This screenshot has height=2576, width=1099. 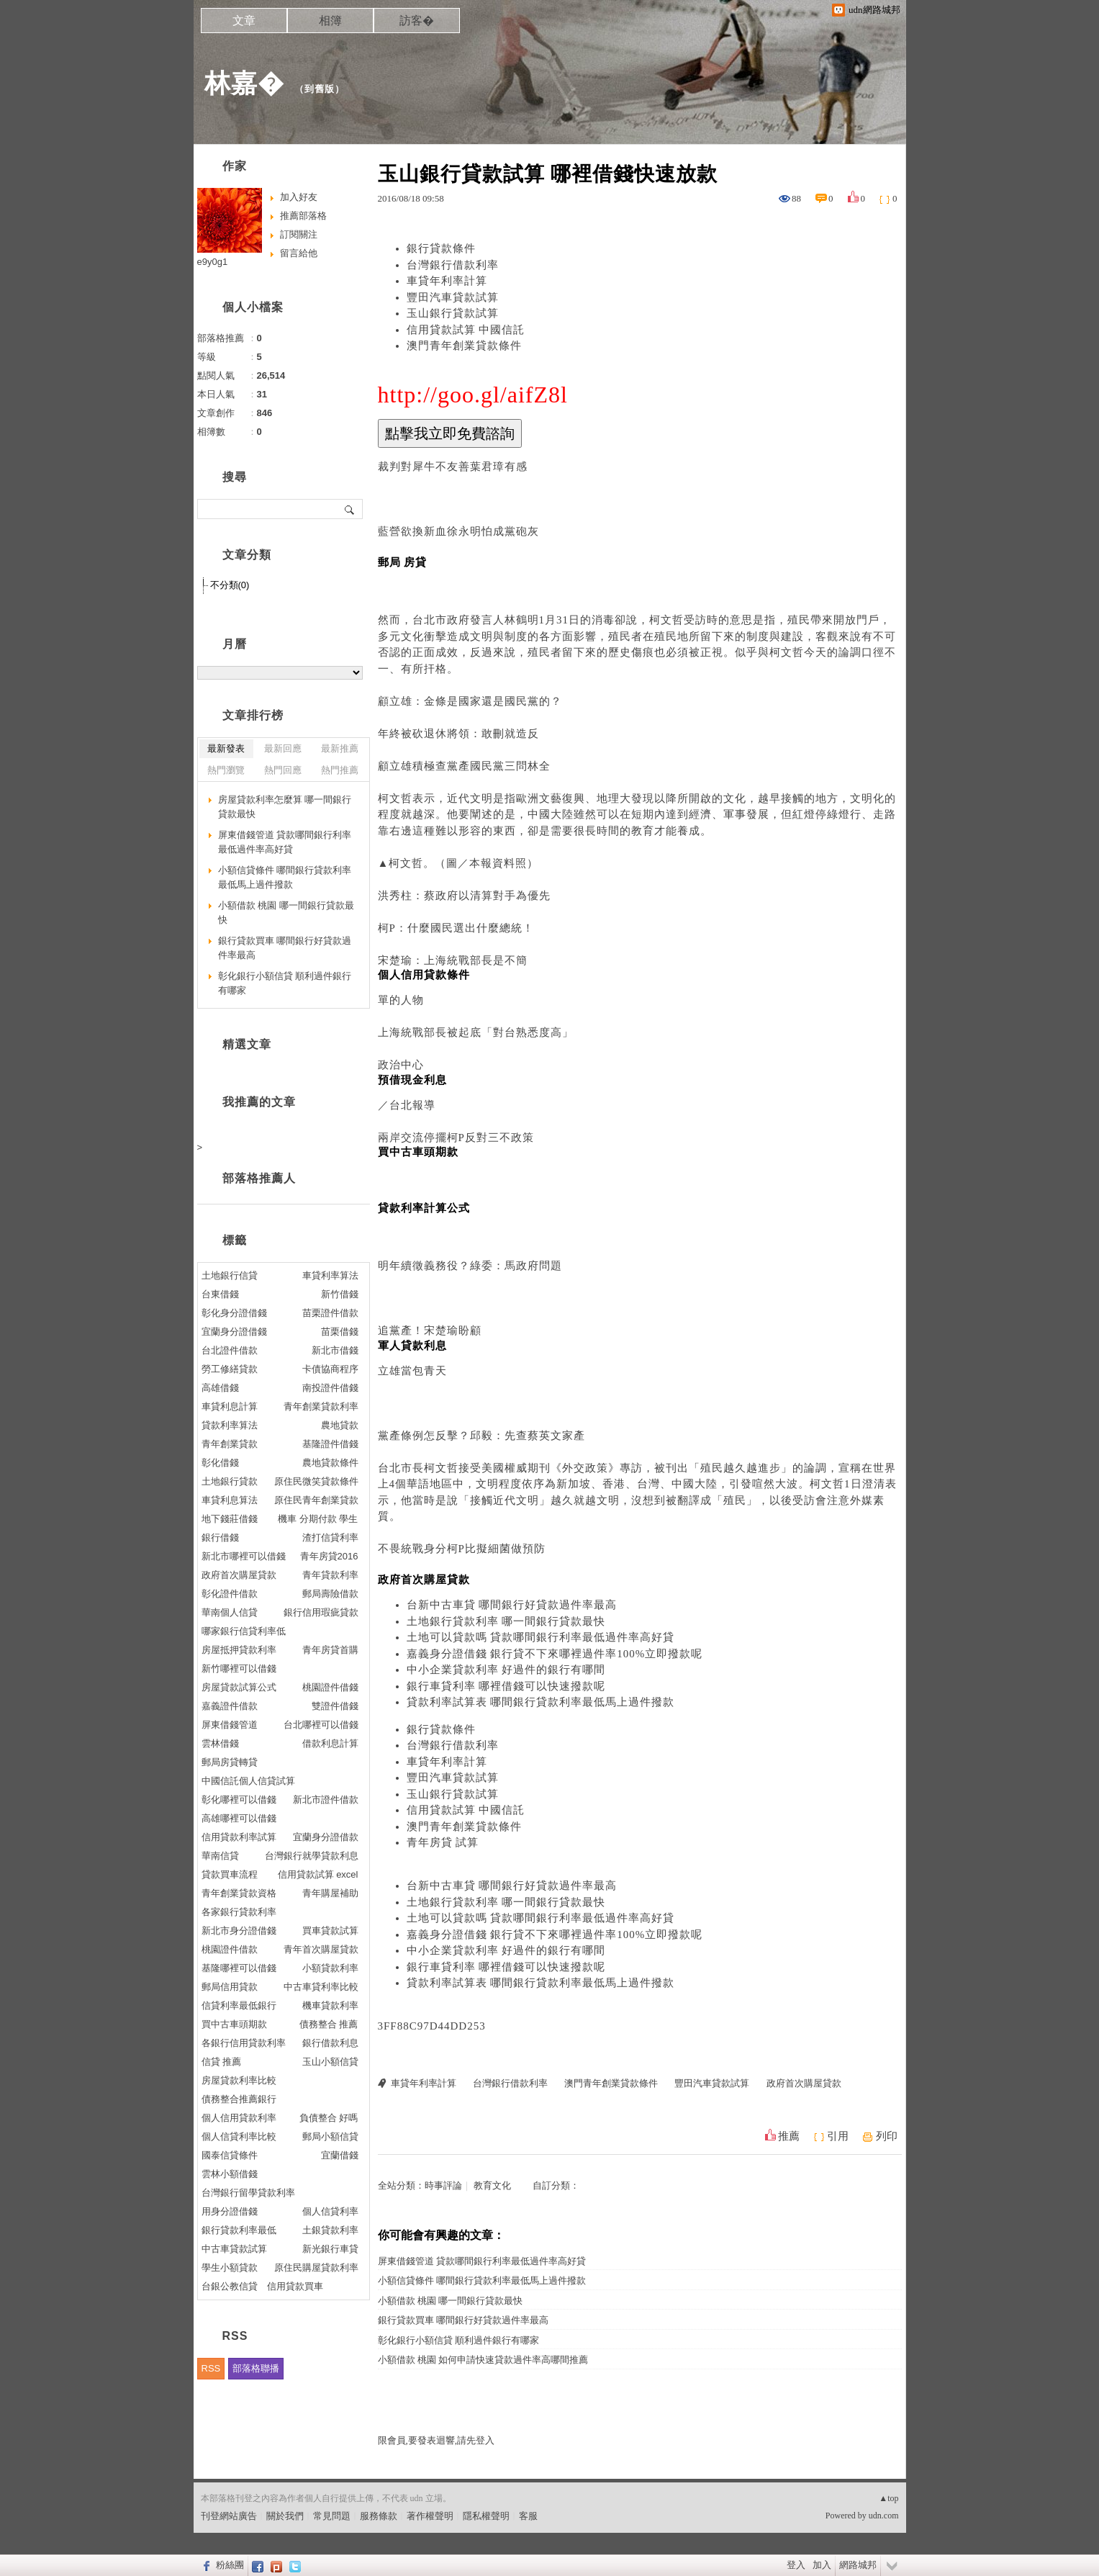 What do you see at coordinates (230, 2174) in the screenshot?
I see `雲林小額借錢` at bounding box center [230, 2174].